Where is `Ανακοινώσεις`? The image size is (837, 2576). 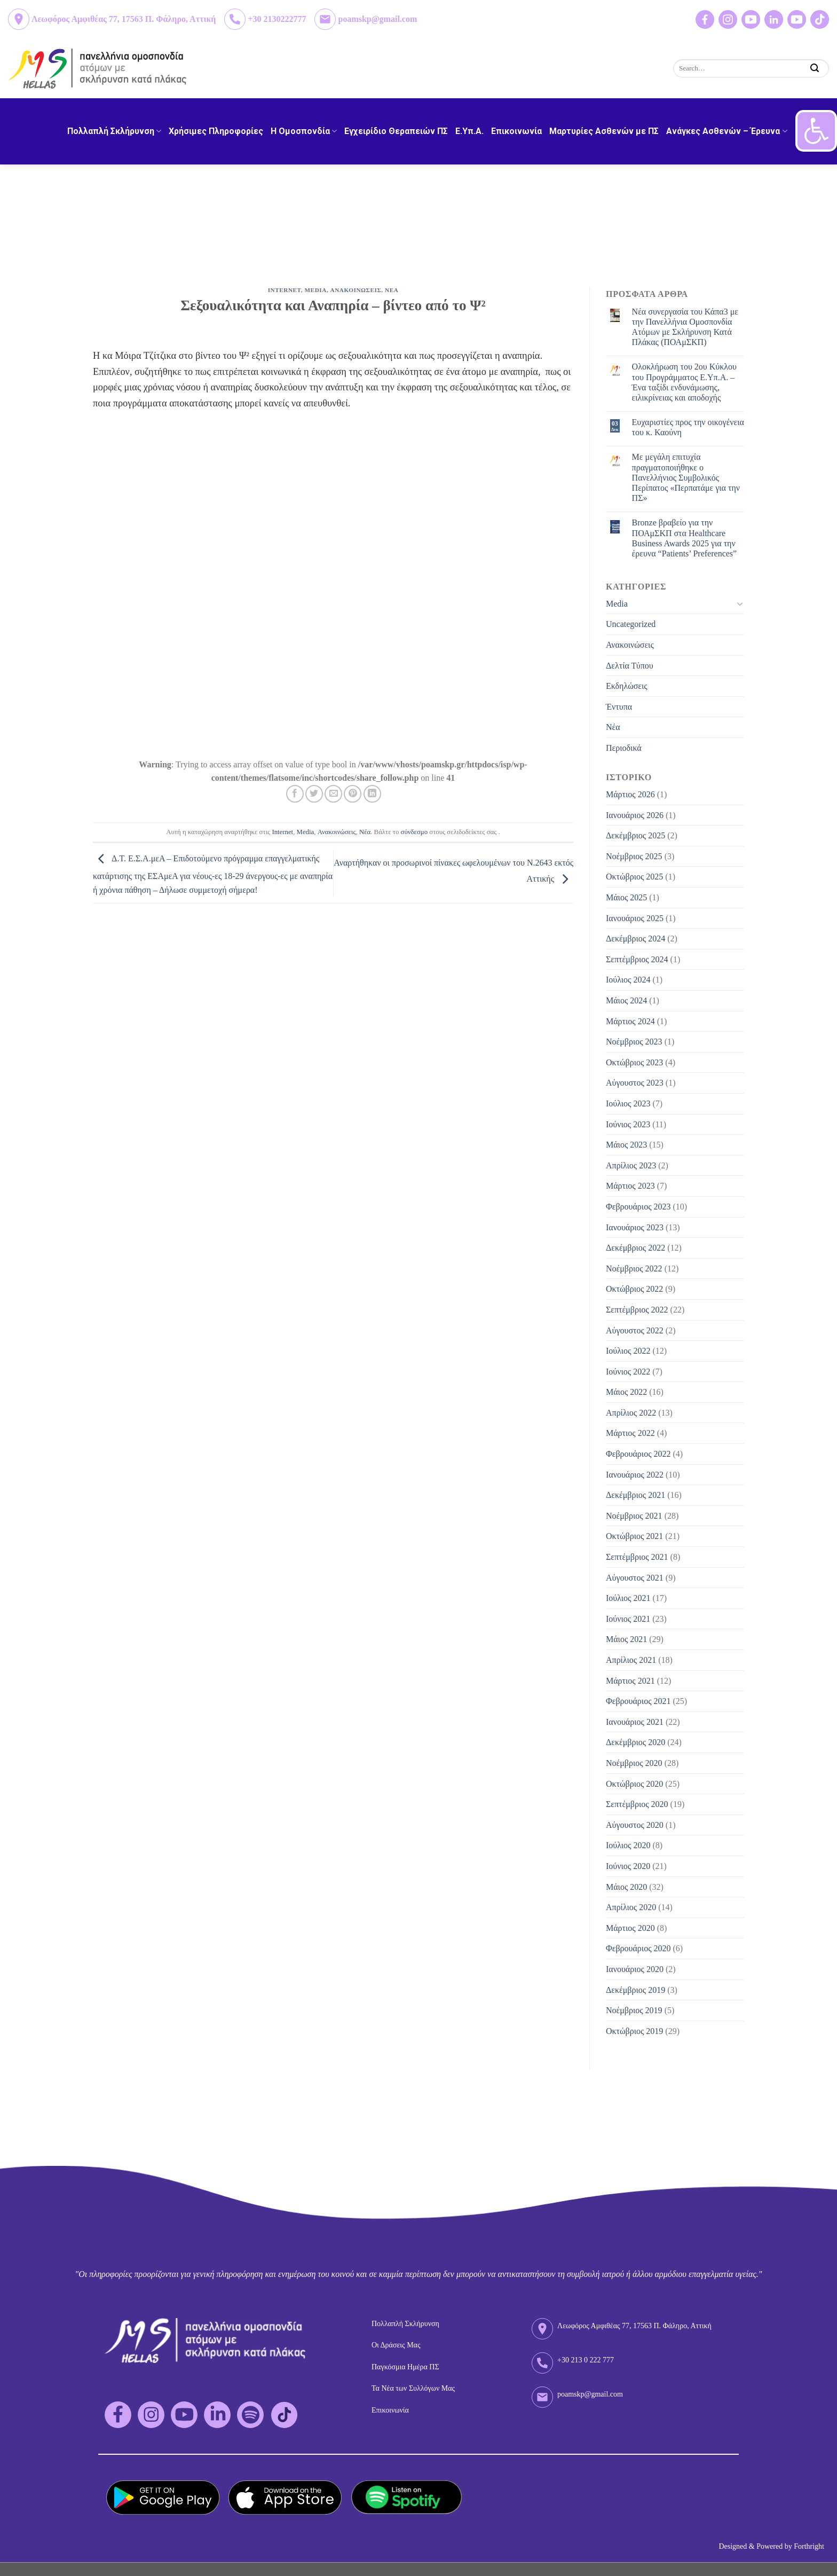
Ανακοινώσεις is located at coordinates (337, 832).